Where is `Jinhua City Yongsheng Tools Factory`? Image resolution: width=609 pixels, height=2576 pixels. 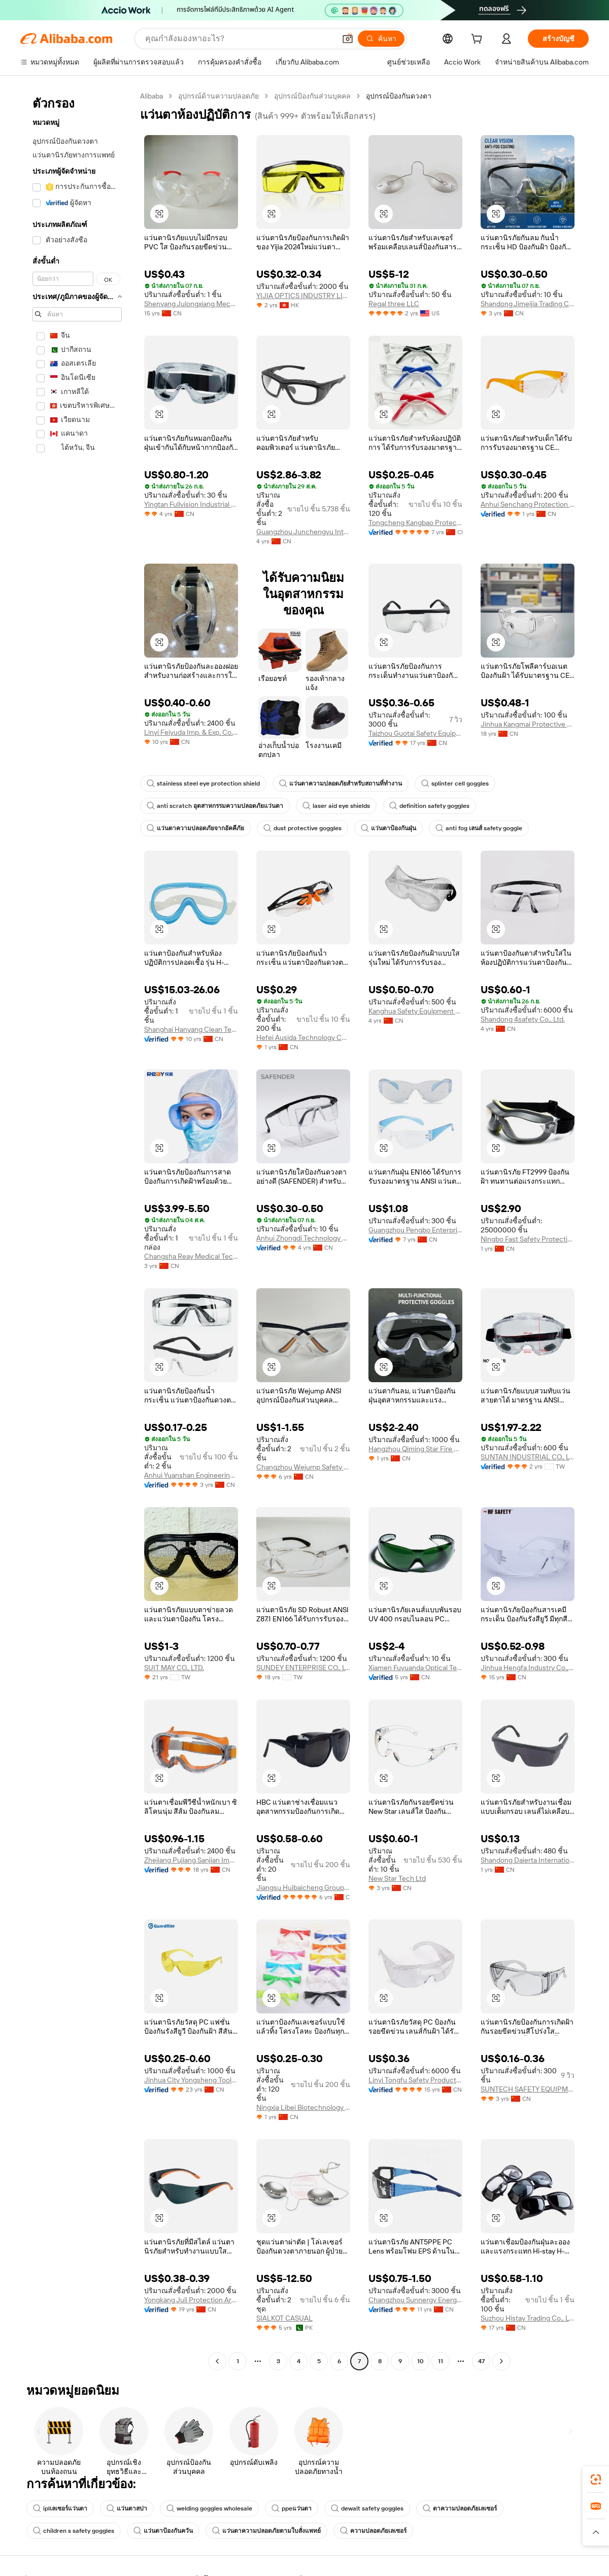
Jinhua City Yongsheng Tools Factory is located at coordinates (191, 2080).